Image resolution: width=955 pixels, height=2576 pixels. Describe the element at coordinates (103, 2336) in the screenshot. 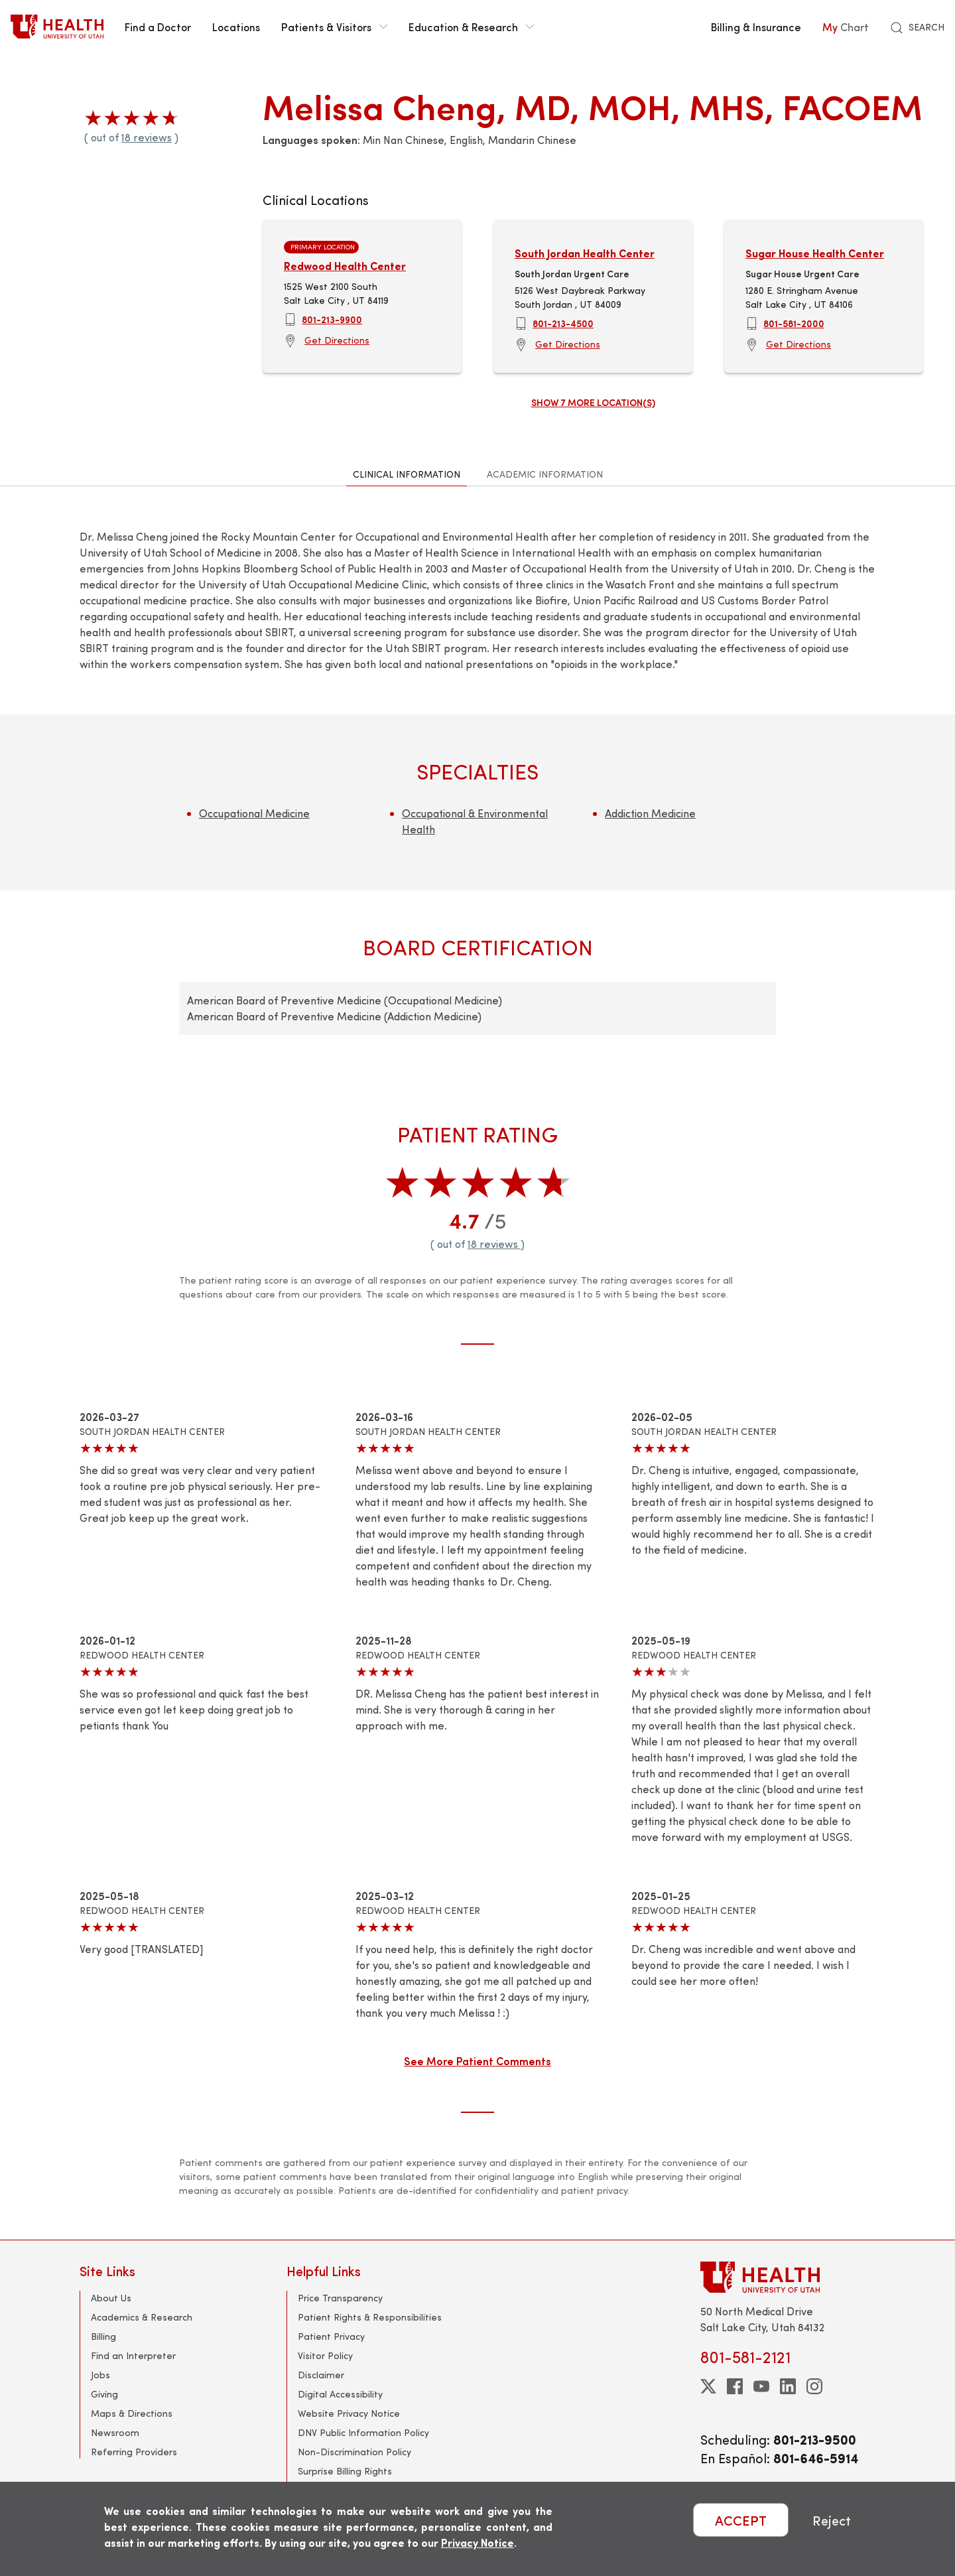

I see `Billing` at that location.